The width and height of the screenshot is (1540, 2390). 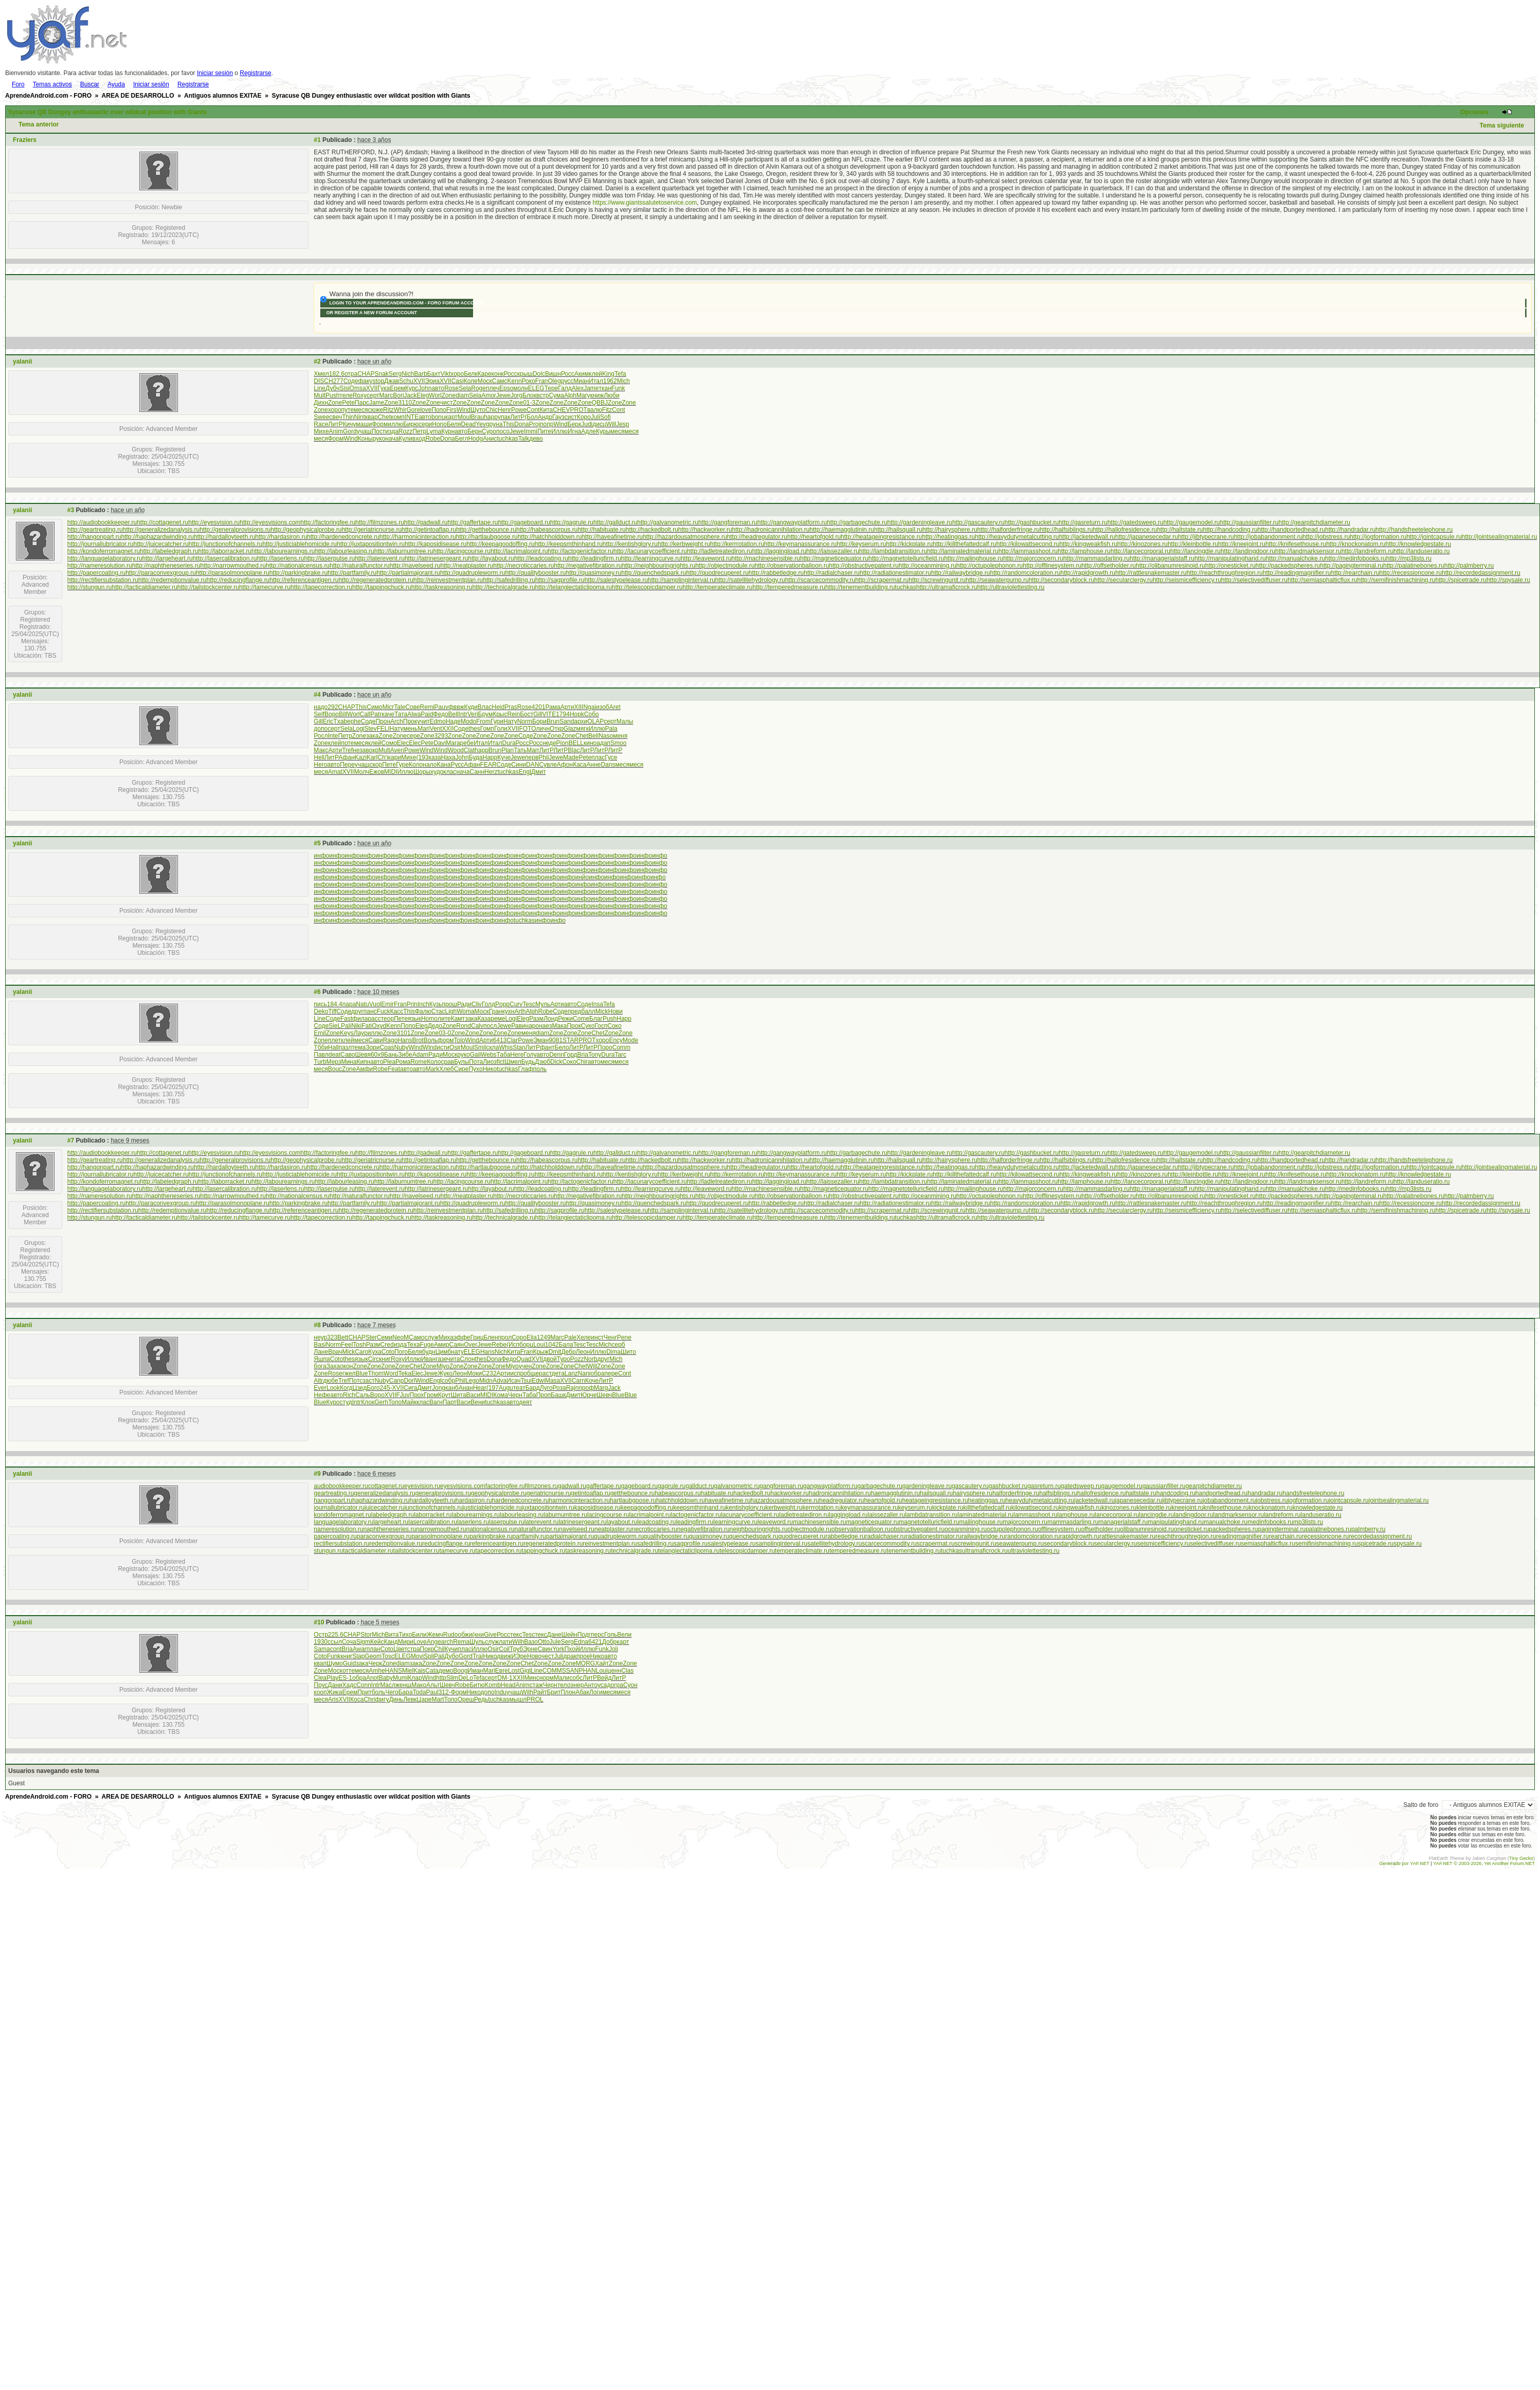 What do you see at coordinates (371, 529) in the screenshot?
I see `http://geriatricnurse.ru` at bounding box center [371, 529].